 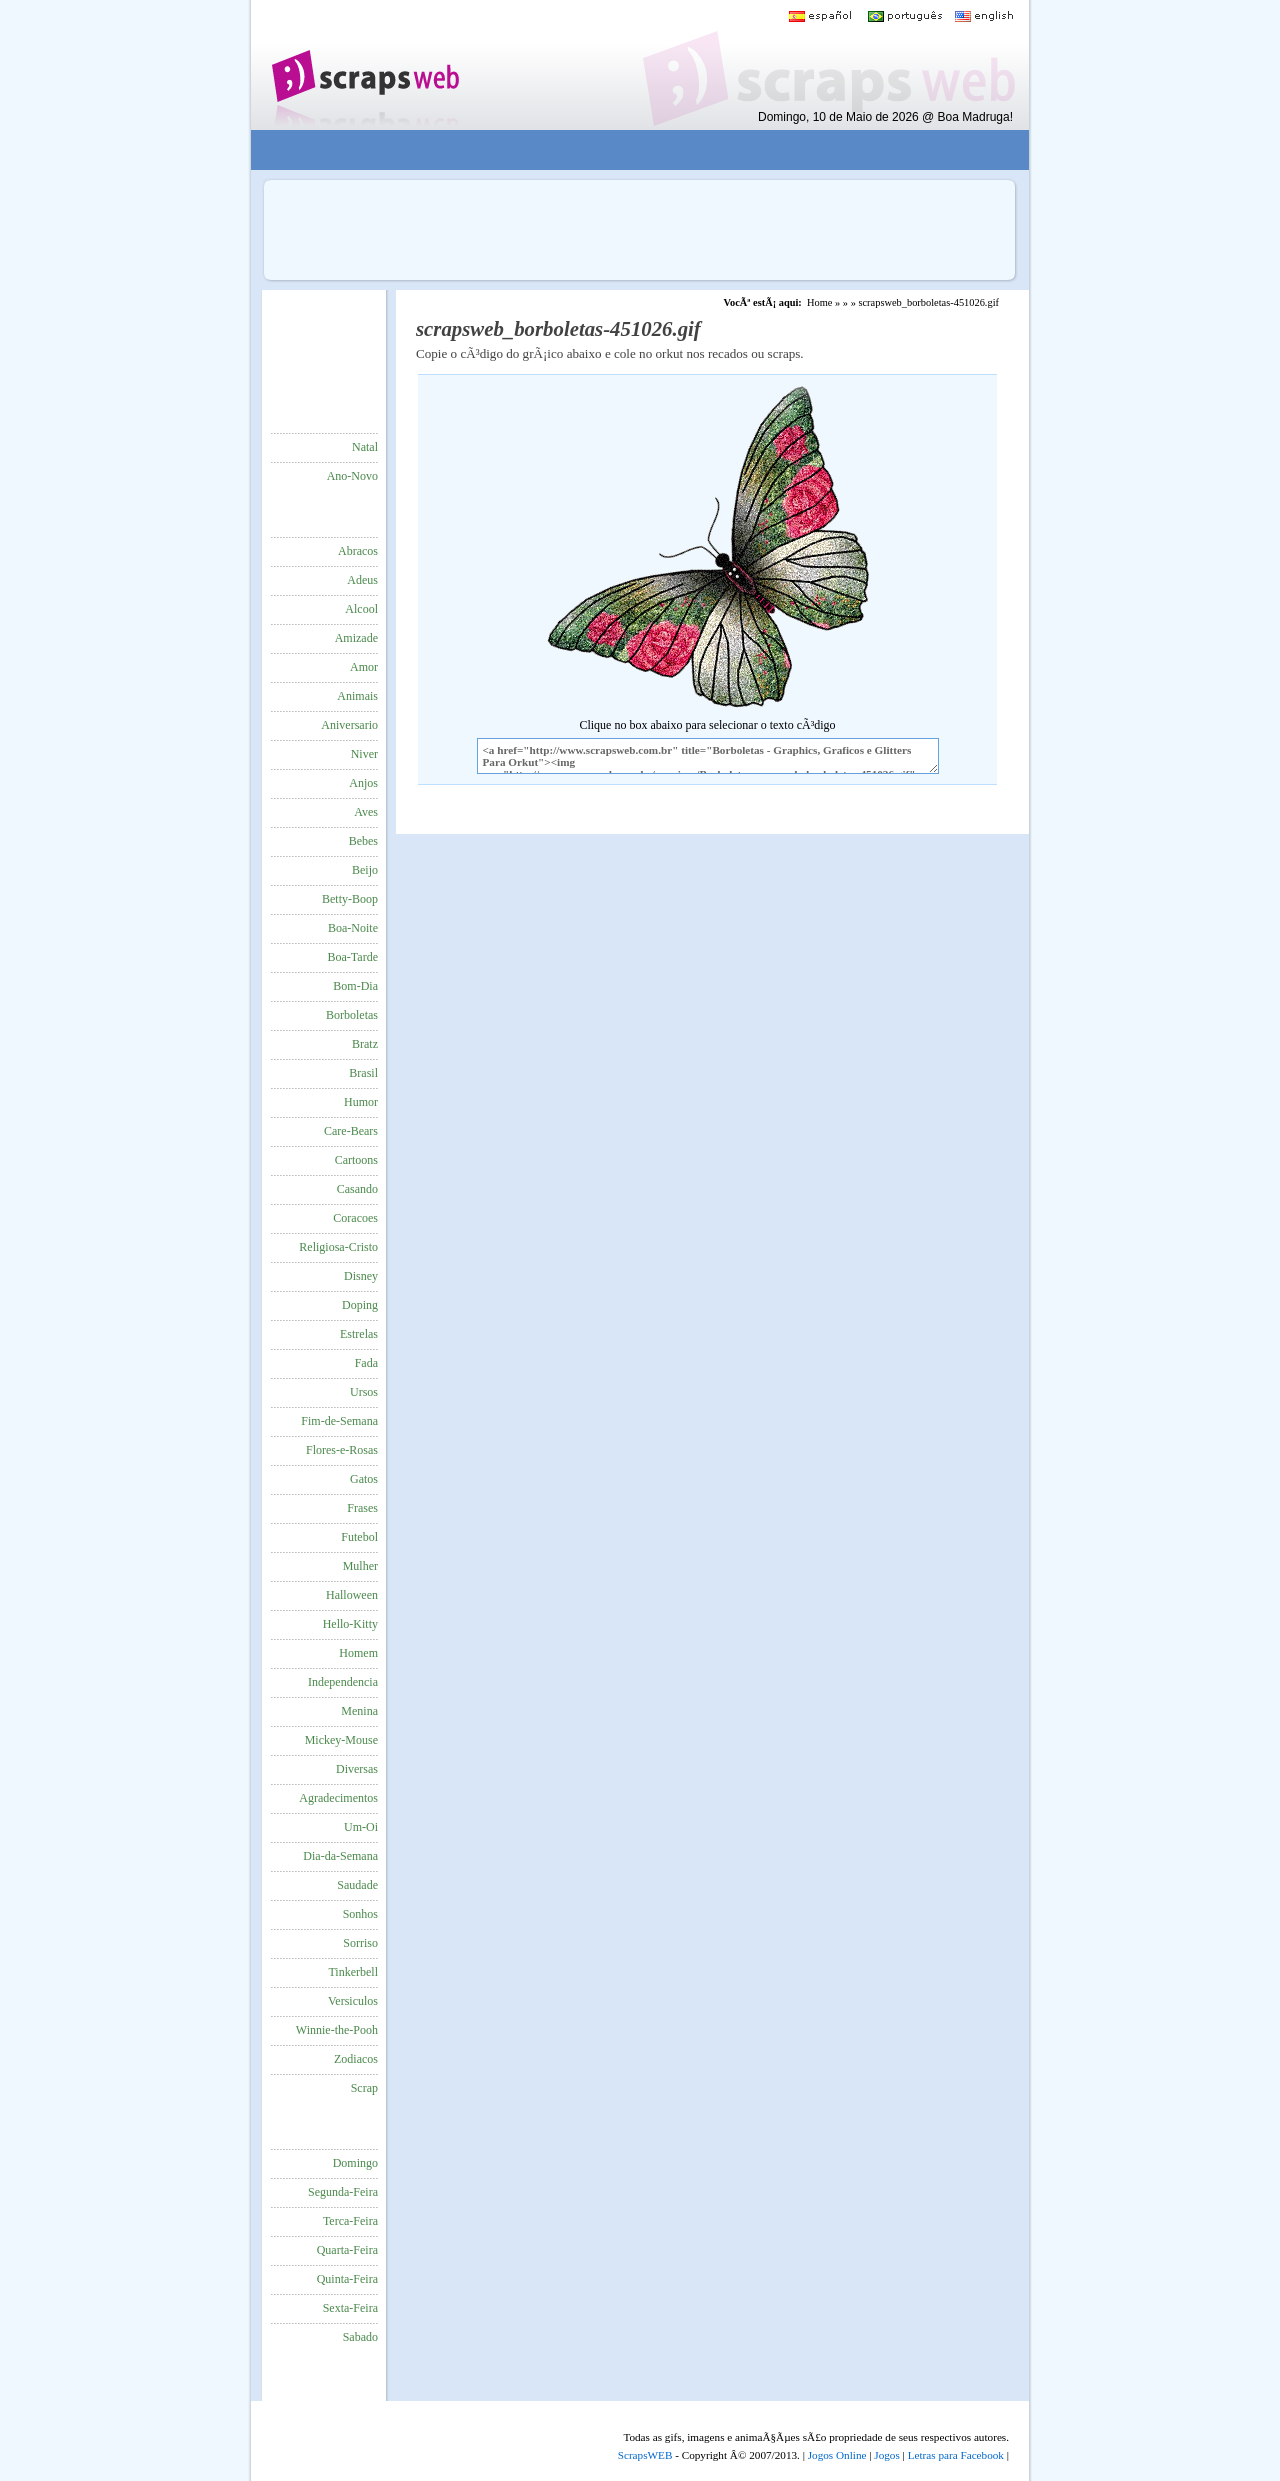 I want to click on Doping, so click(x=360, y=1305).